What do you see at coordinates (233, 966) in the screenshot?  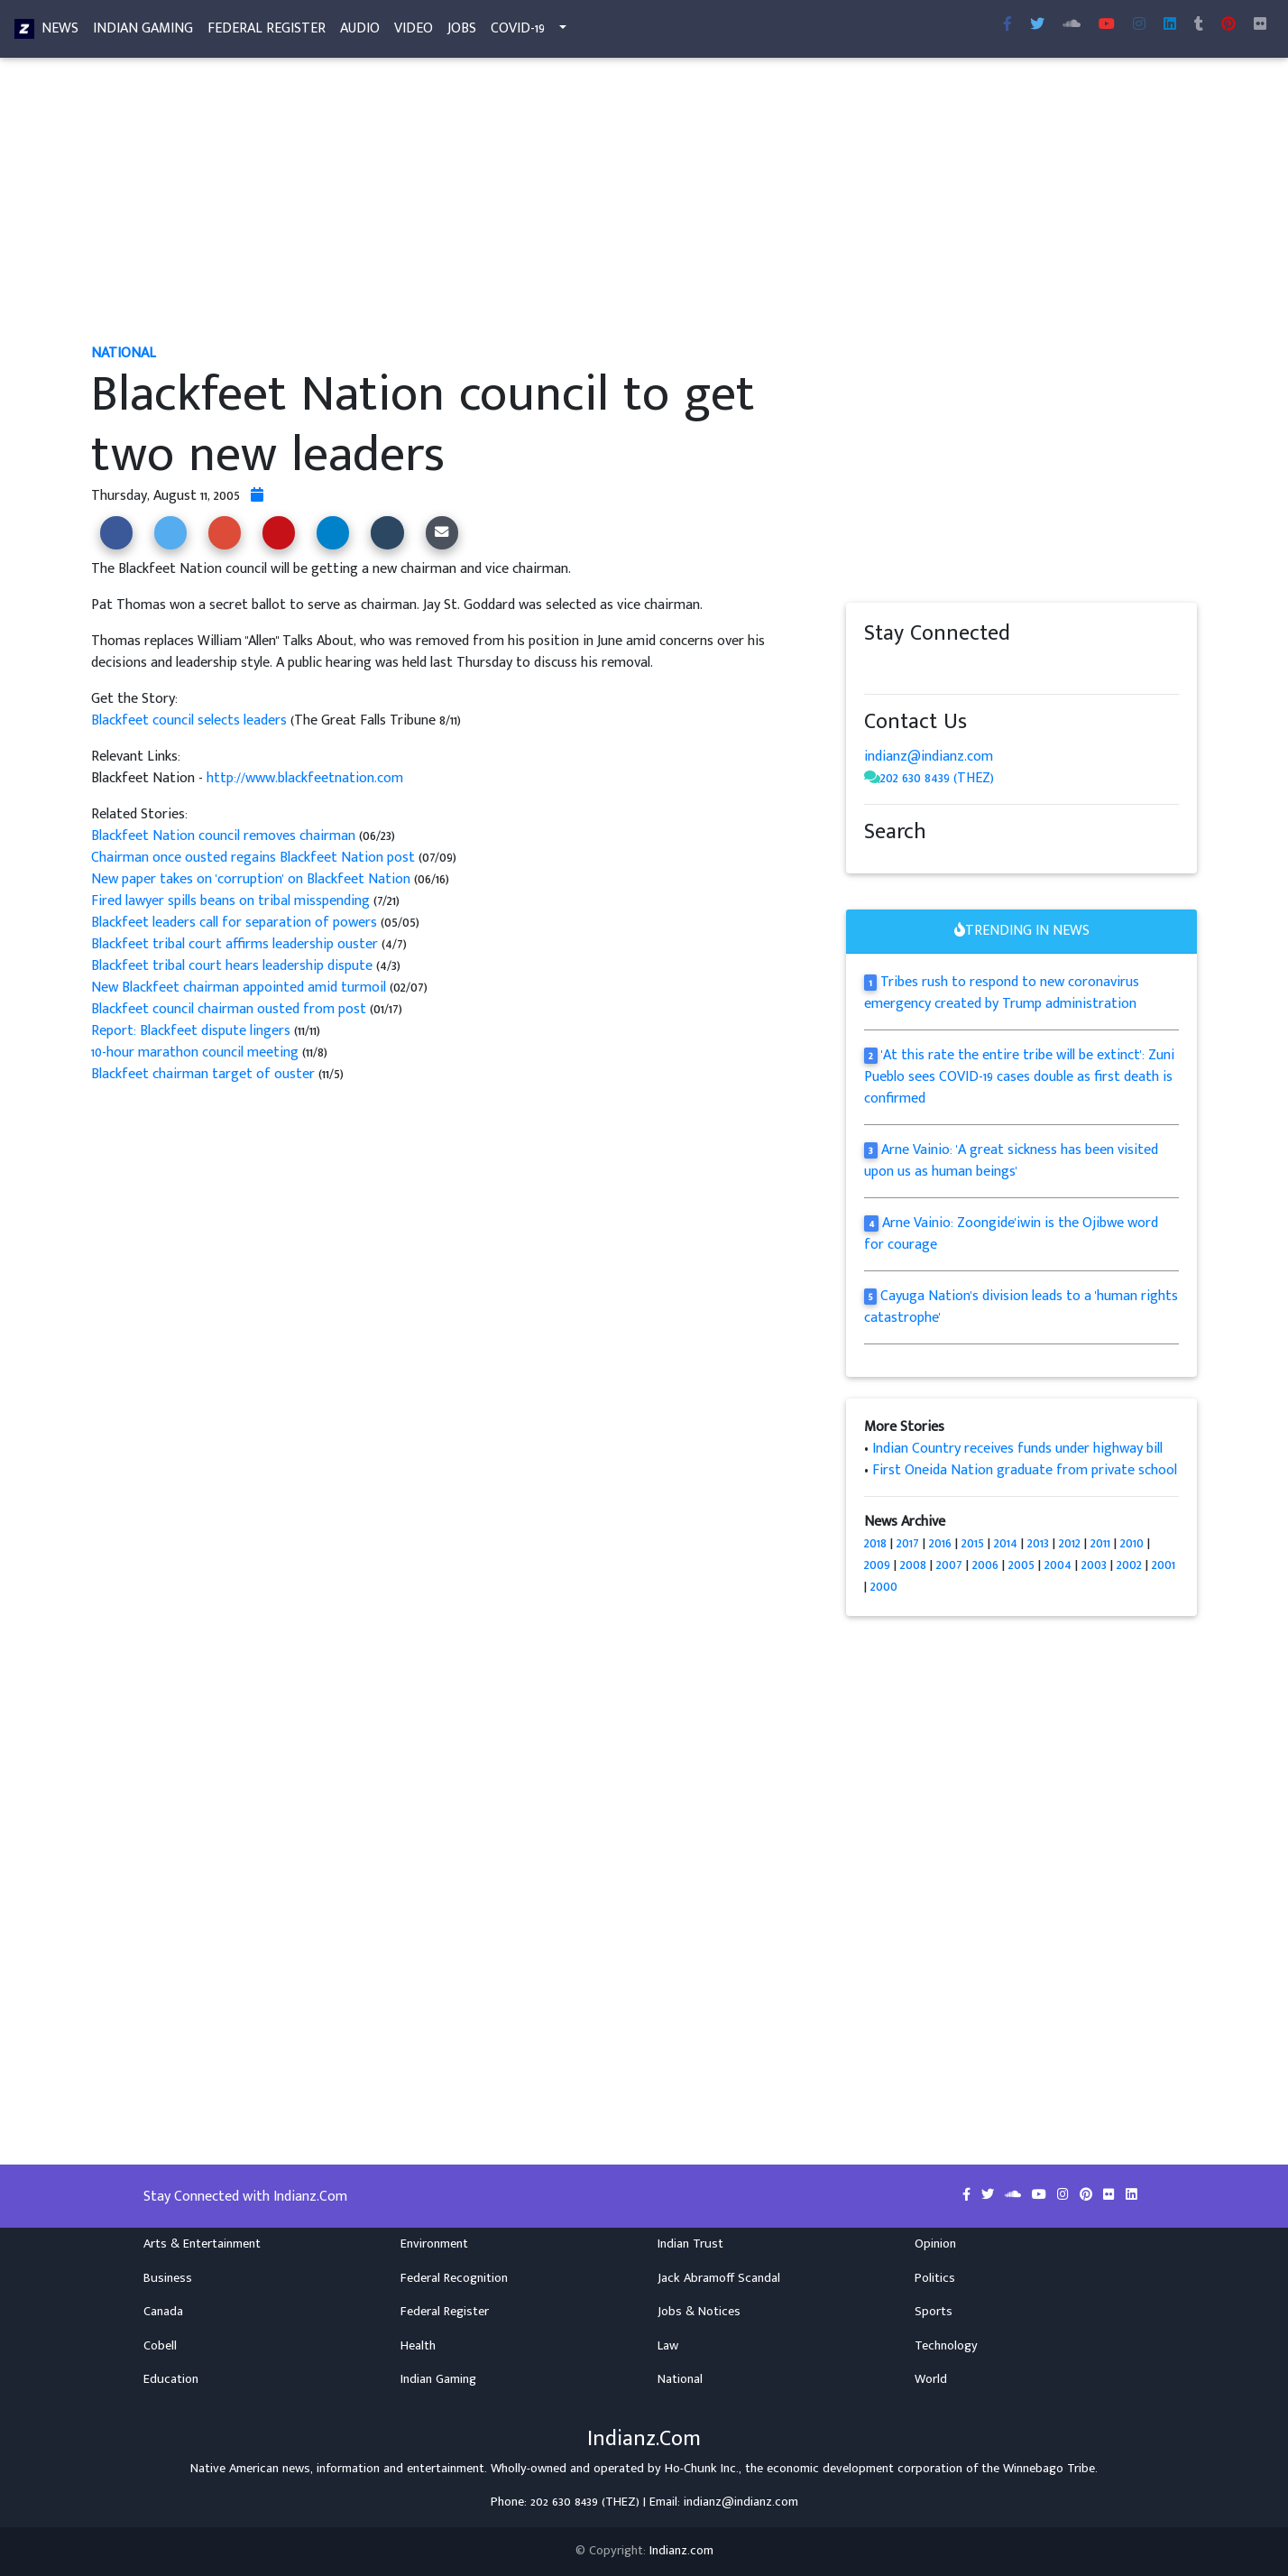 I see `Blackfeet tribal court hears leadership dispute` at bounding box center [233, 966].